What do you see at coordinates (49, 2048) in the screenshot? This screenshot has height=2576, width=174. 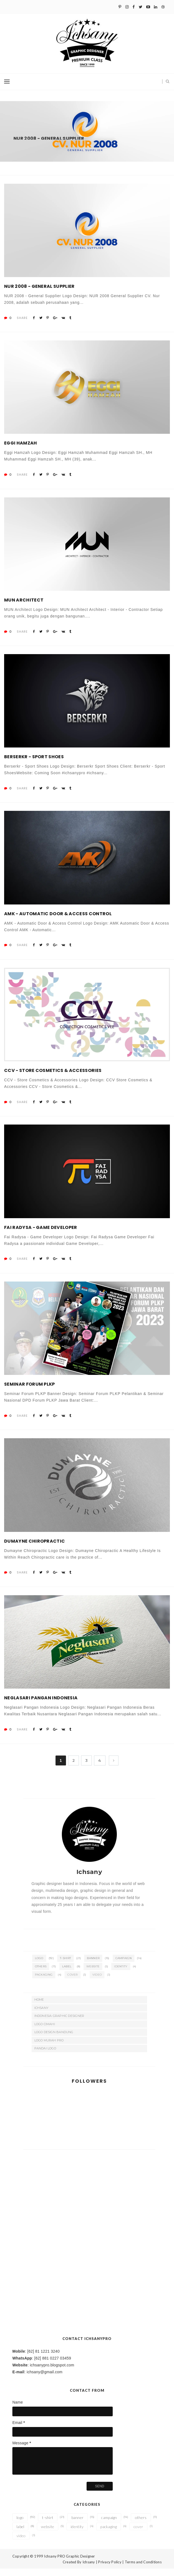 I see `Logo Murah Pro` at bounding box center [49, 2048].